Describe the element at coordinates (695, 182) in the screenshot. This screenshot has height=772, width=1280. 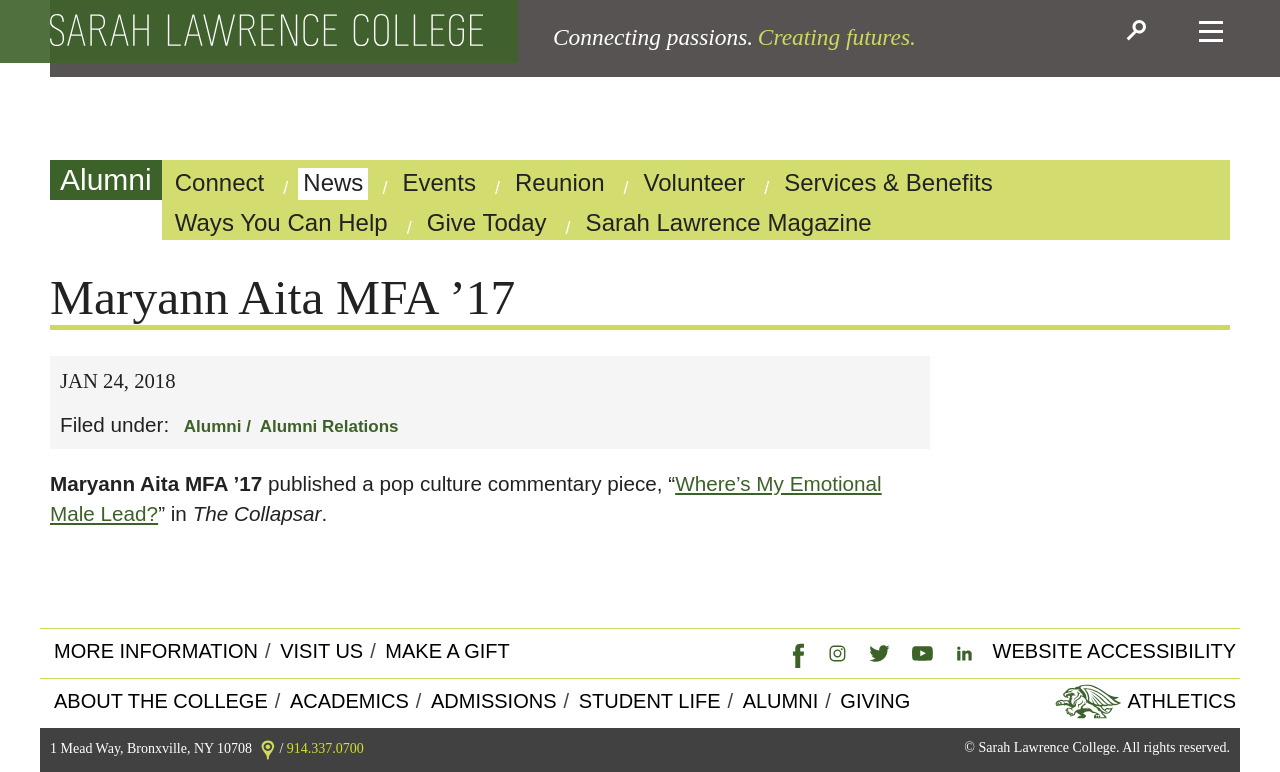
I see `Volunteer` at that location.